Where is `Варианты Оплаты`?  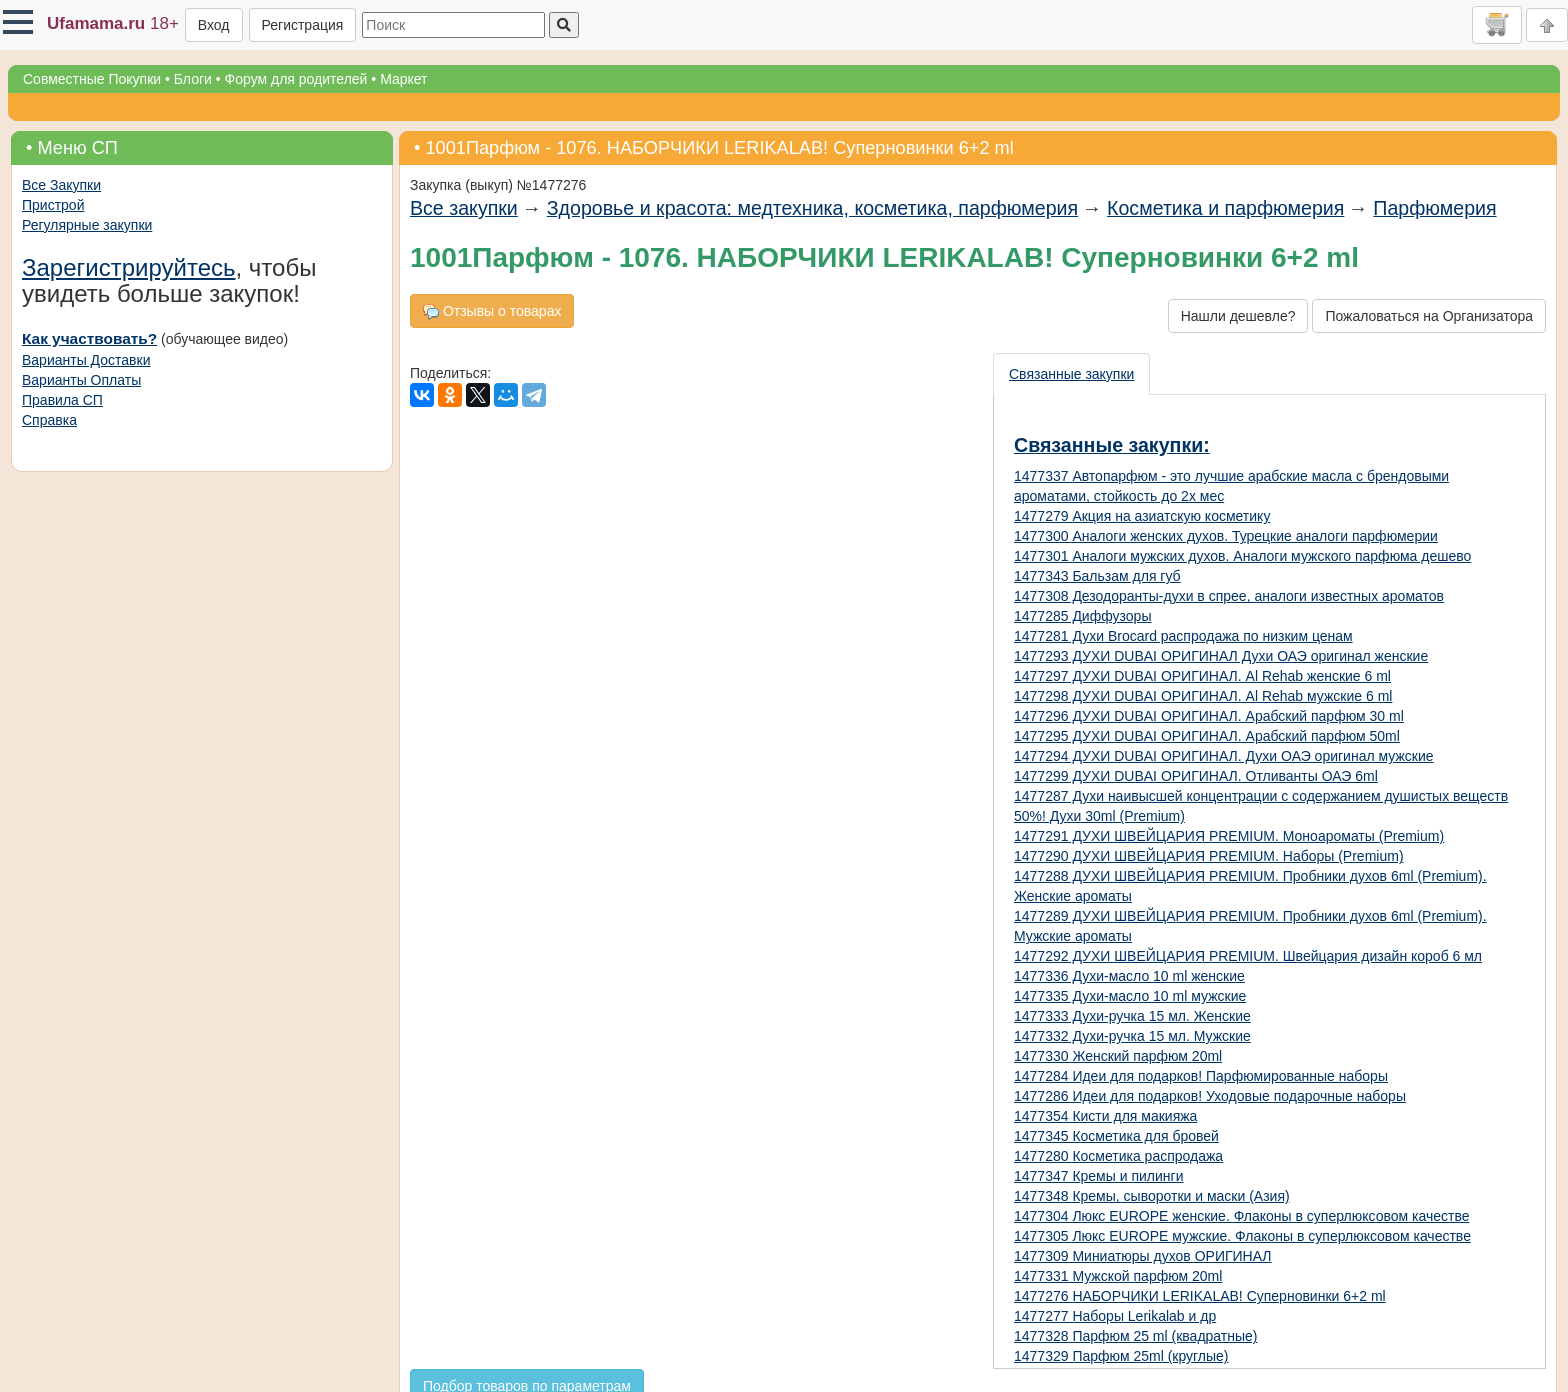 Варианты Оплаты is located at coordinates (81, 380).